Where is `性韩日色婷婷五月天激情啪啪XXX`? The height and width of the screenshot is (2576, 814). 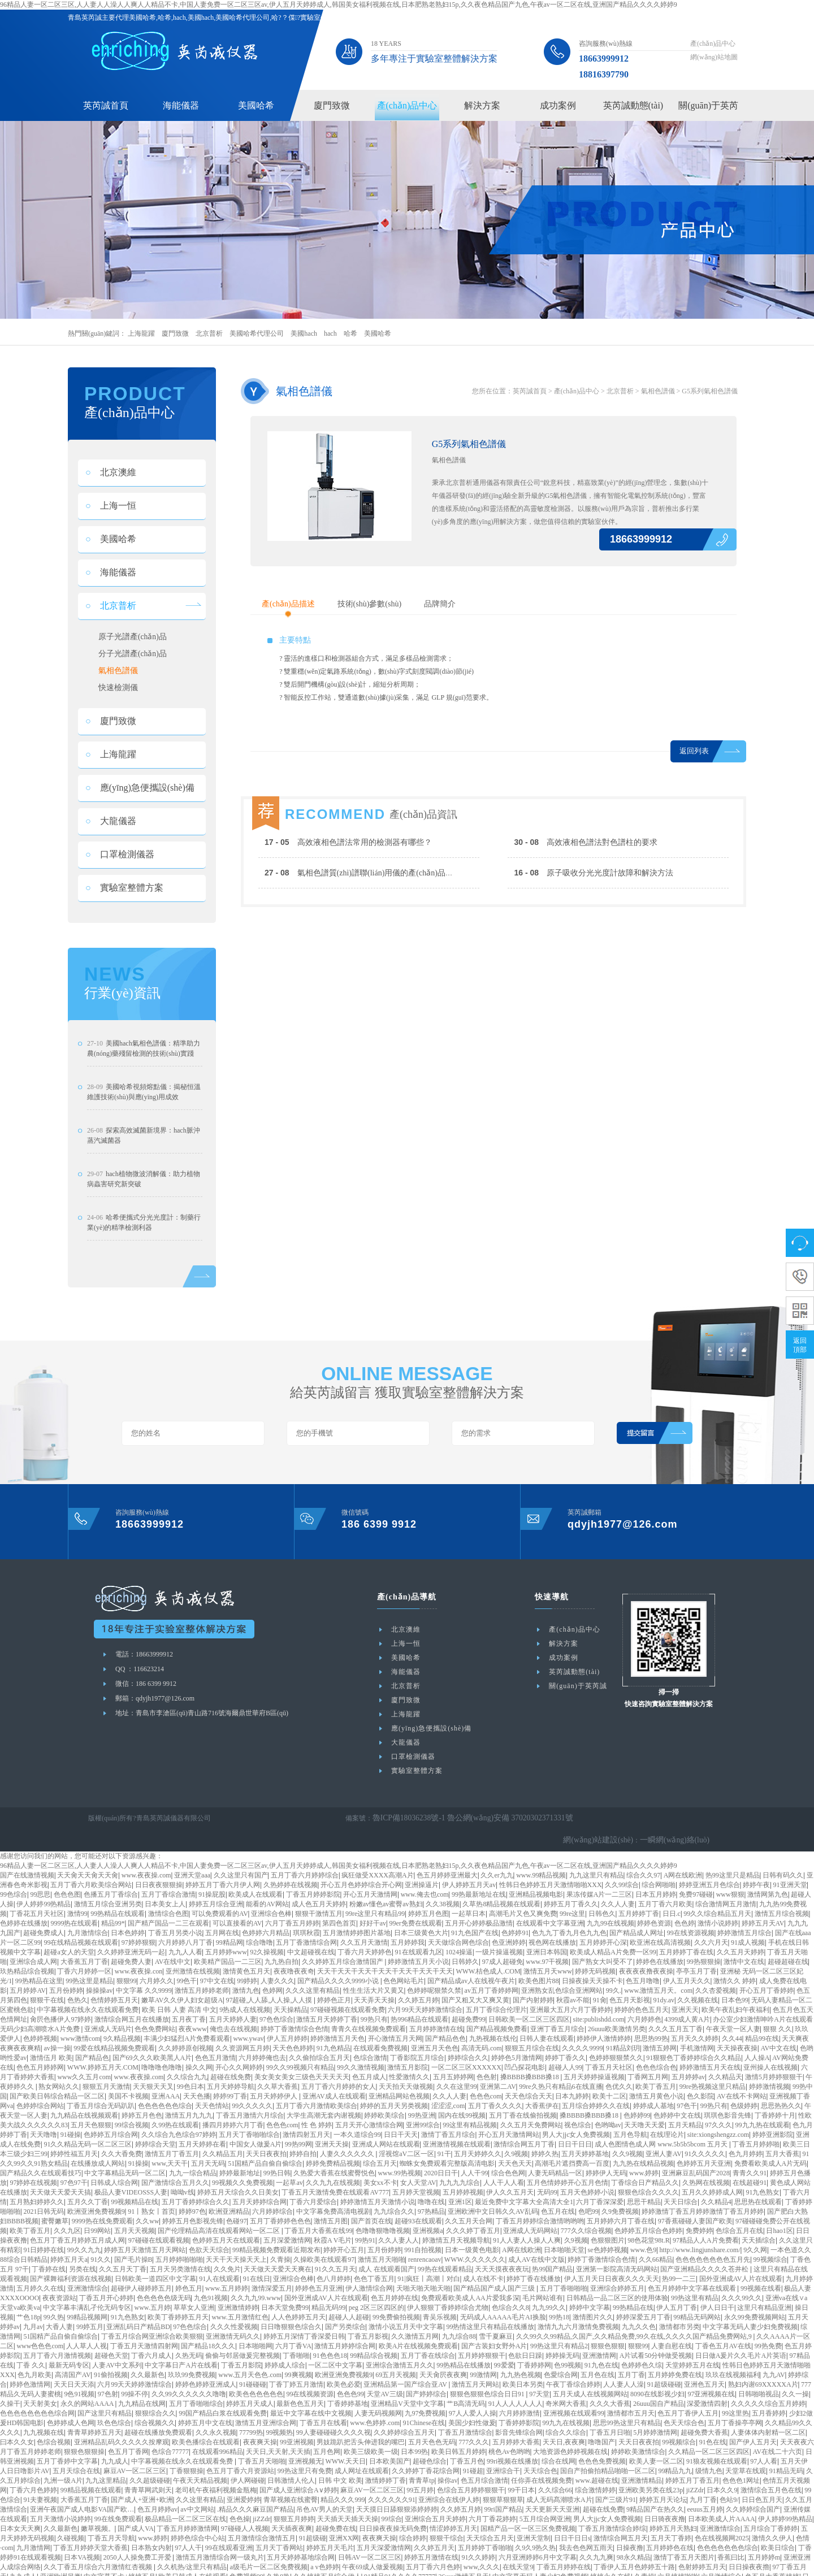
性韩日色婷婷五月天激情啪啪XXX is located at coordinates (550, 1870).